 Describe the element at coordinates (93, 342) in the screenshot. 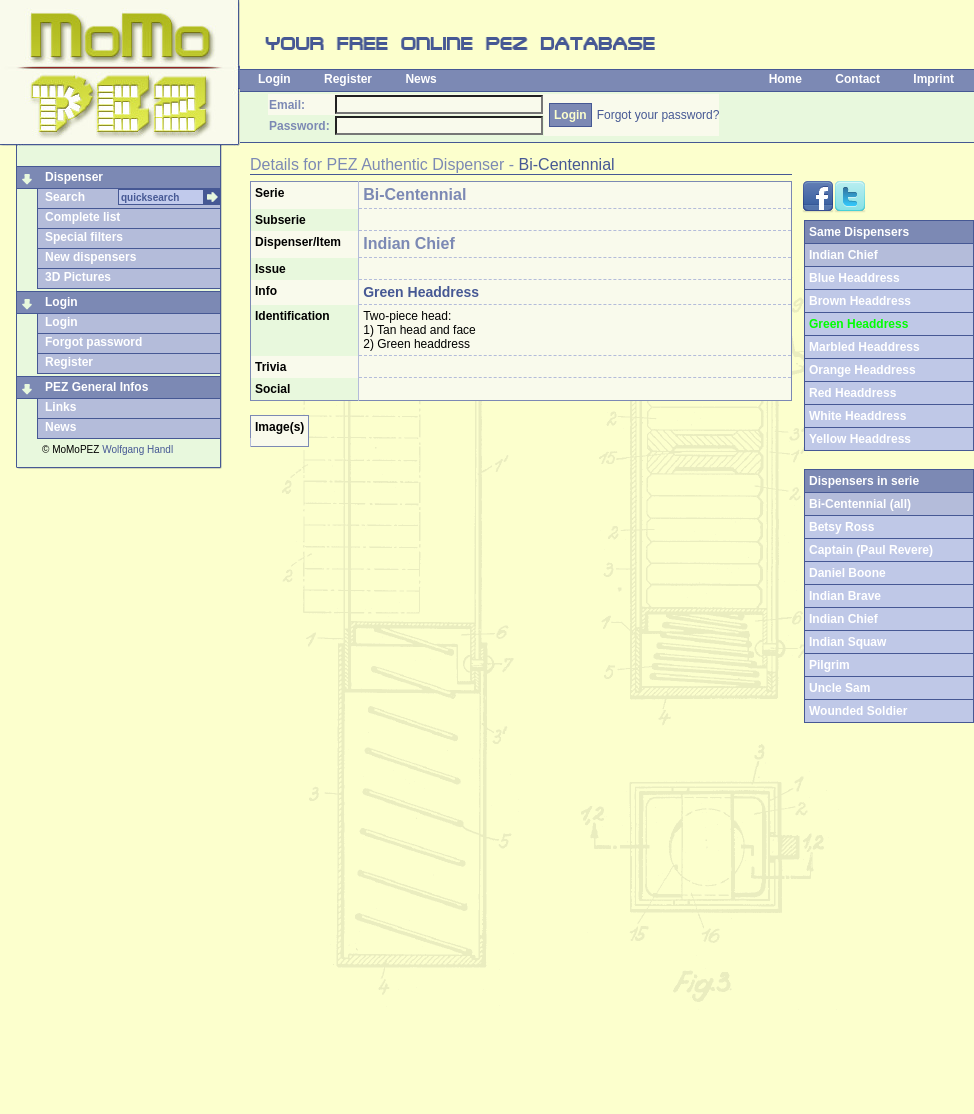

I see `Forgot password` at that location.